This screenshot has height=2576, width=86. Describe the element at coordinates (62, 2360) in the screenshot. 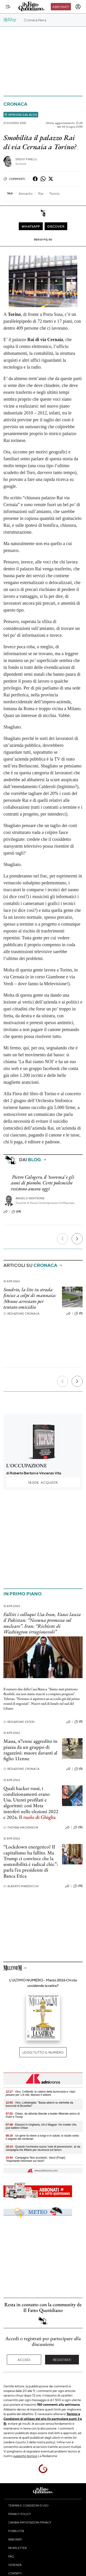

I see `Registrati` at that location.